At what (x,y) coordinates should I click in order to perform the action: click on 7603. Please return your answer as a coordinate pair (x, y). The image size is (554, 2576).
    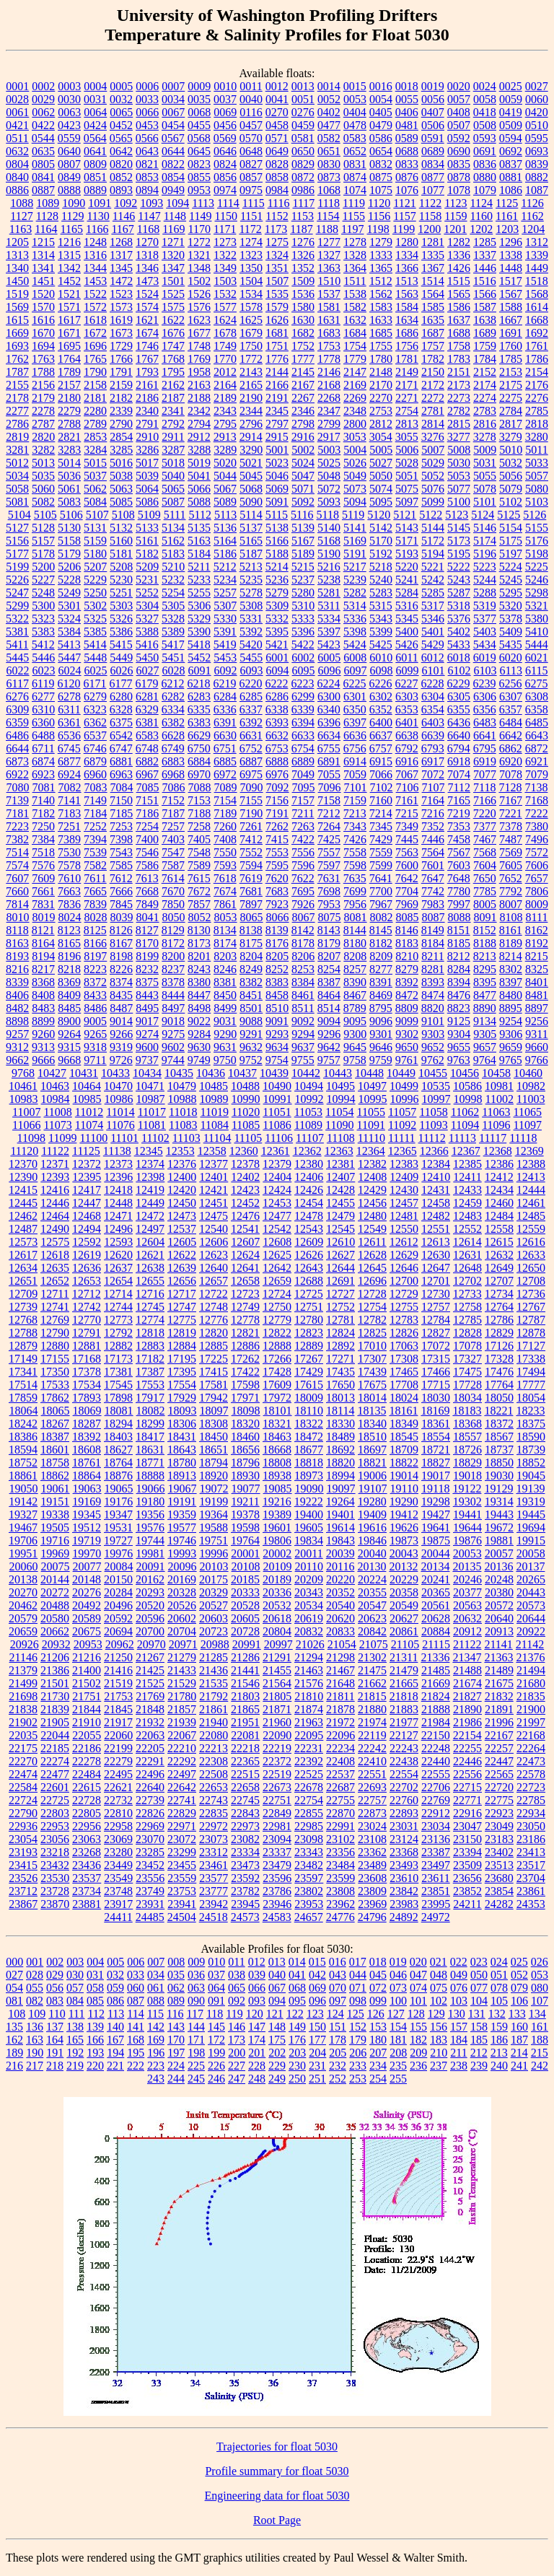
    Looking at the image, I should click on (458, 865).